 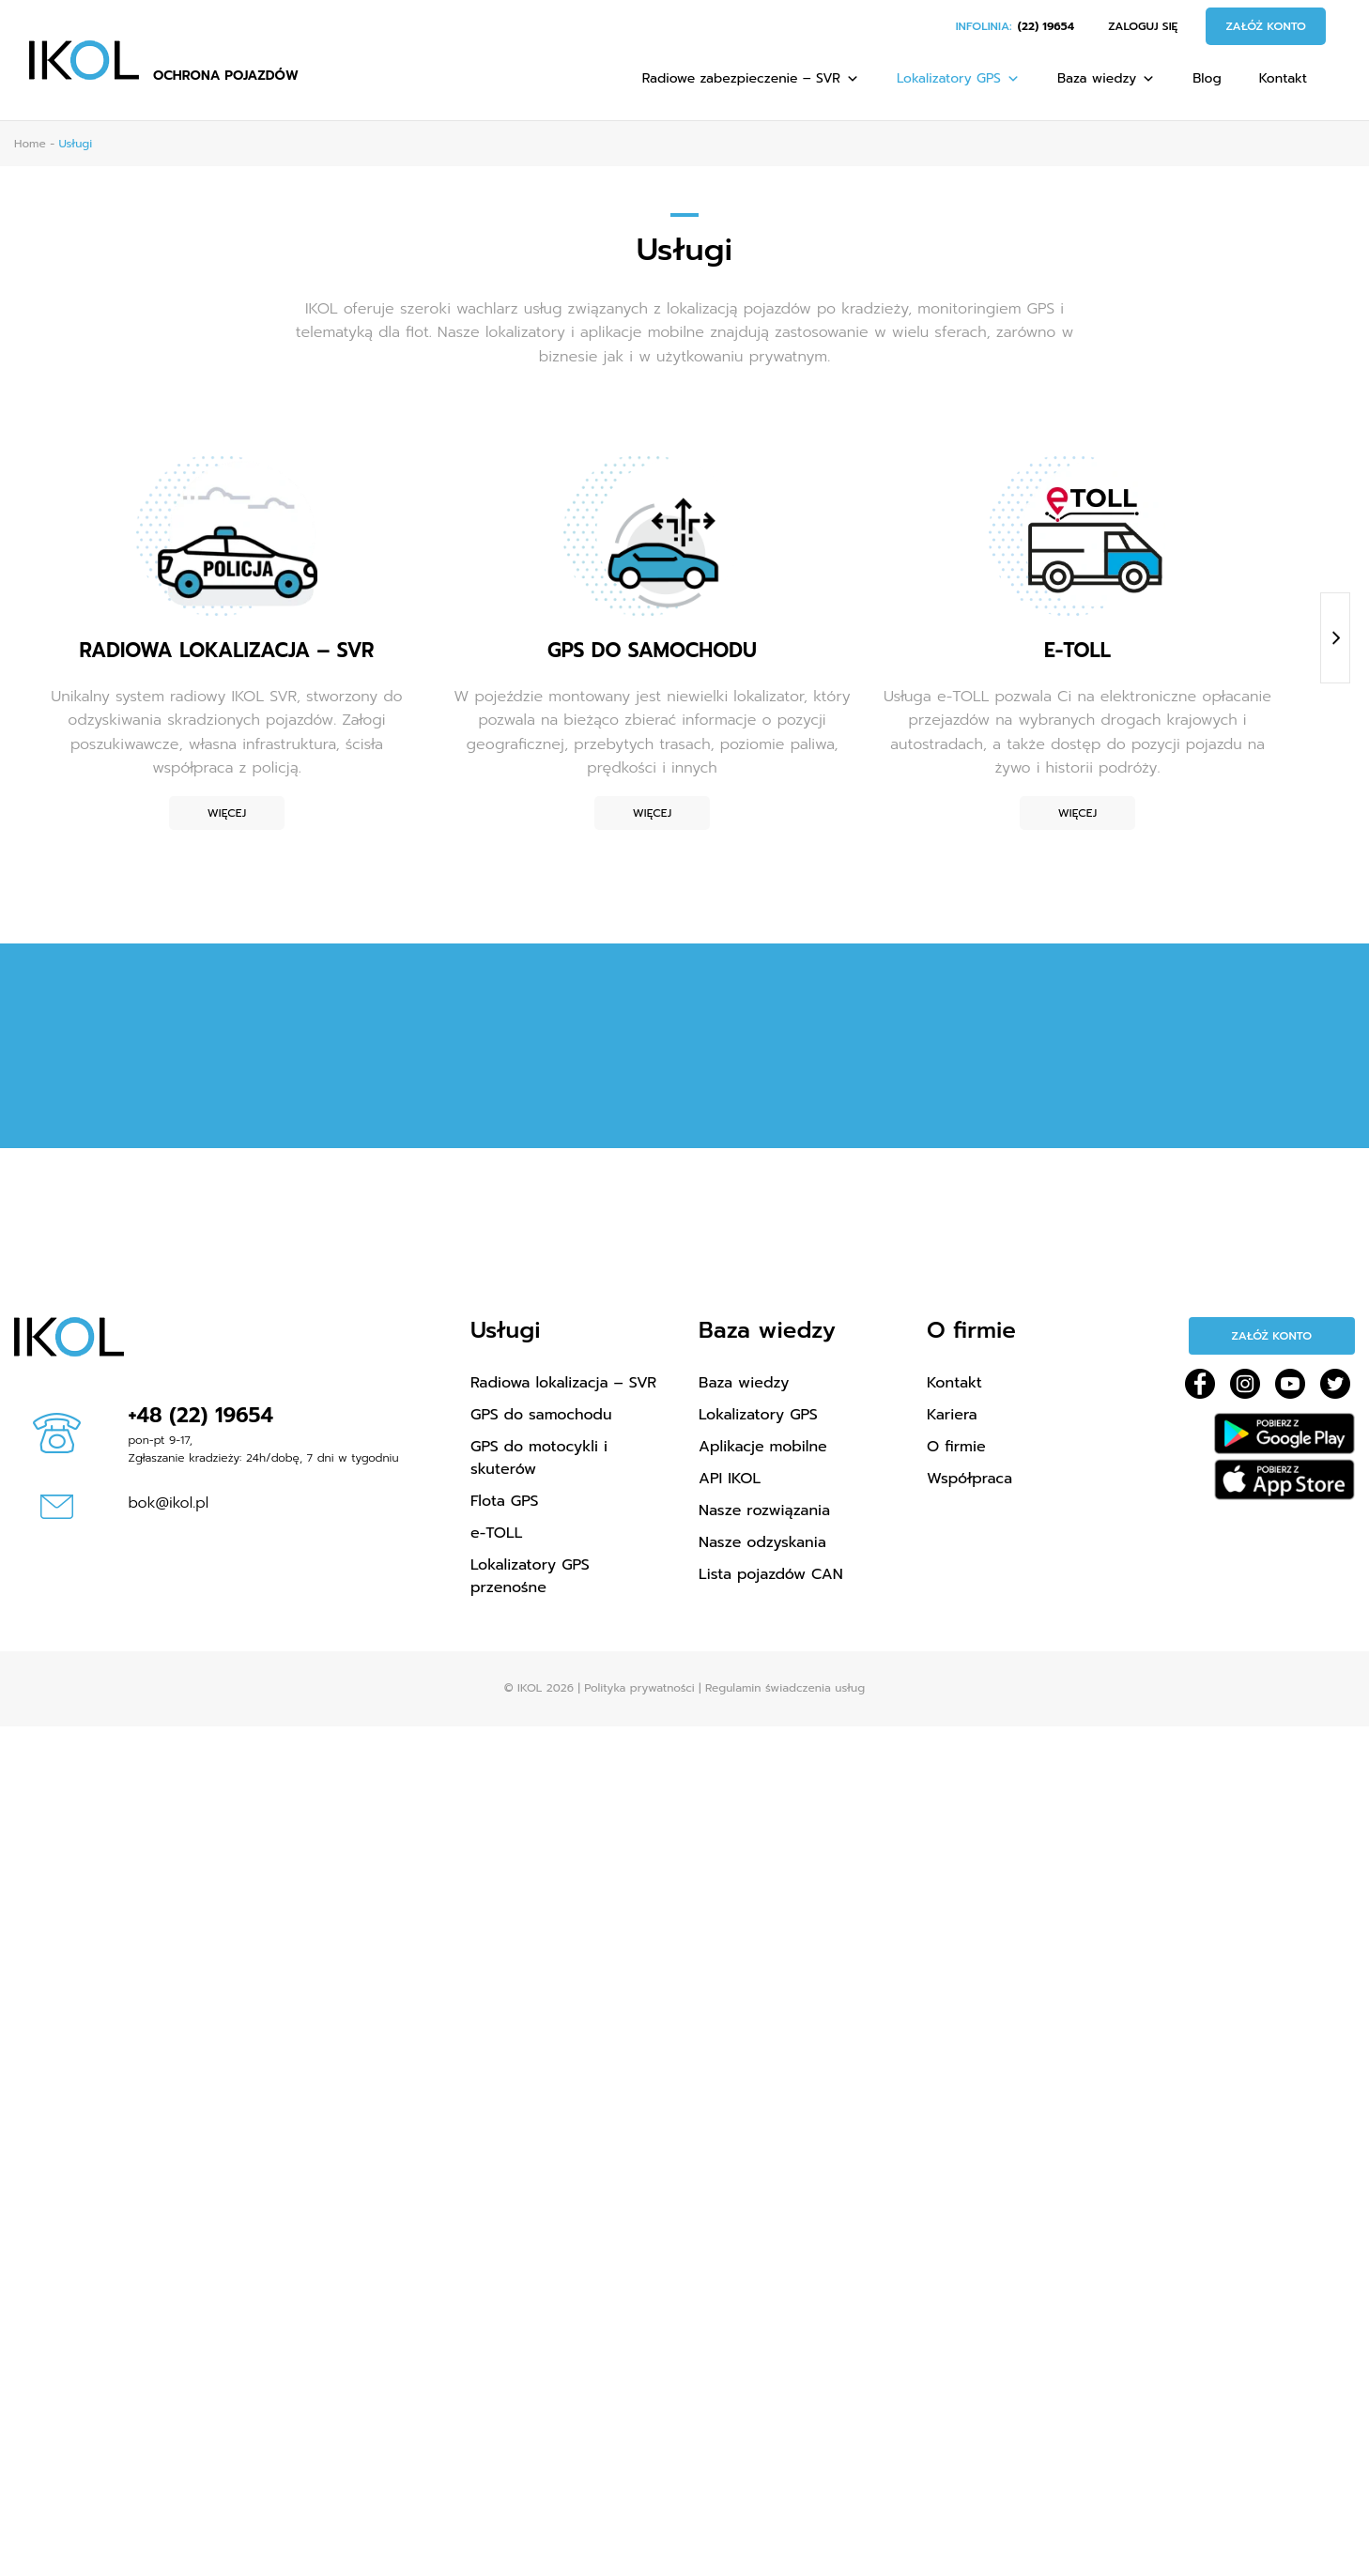 What do you see at coordinates (1142, 26) in the screenshot?
I see `Zaloguj się` at bounding box center [1142, 26].